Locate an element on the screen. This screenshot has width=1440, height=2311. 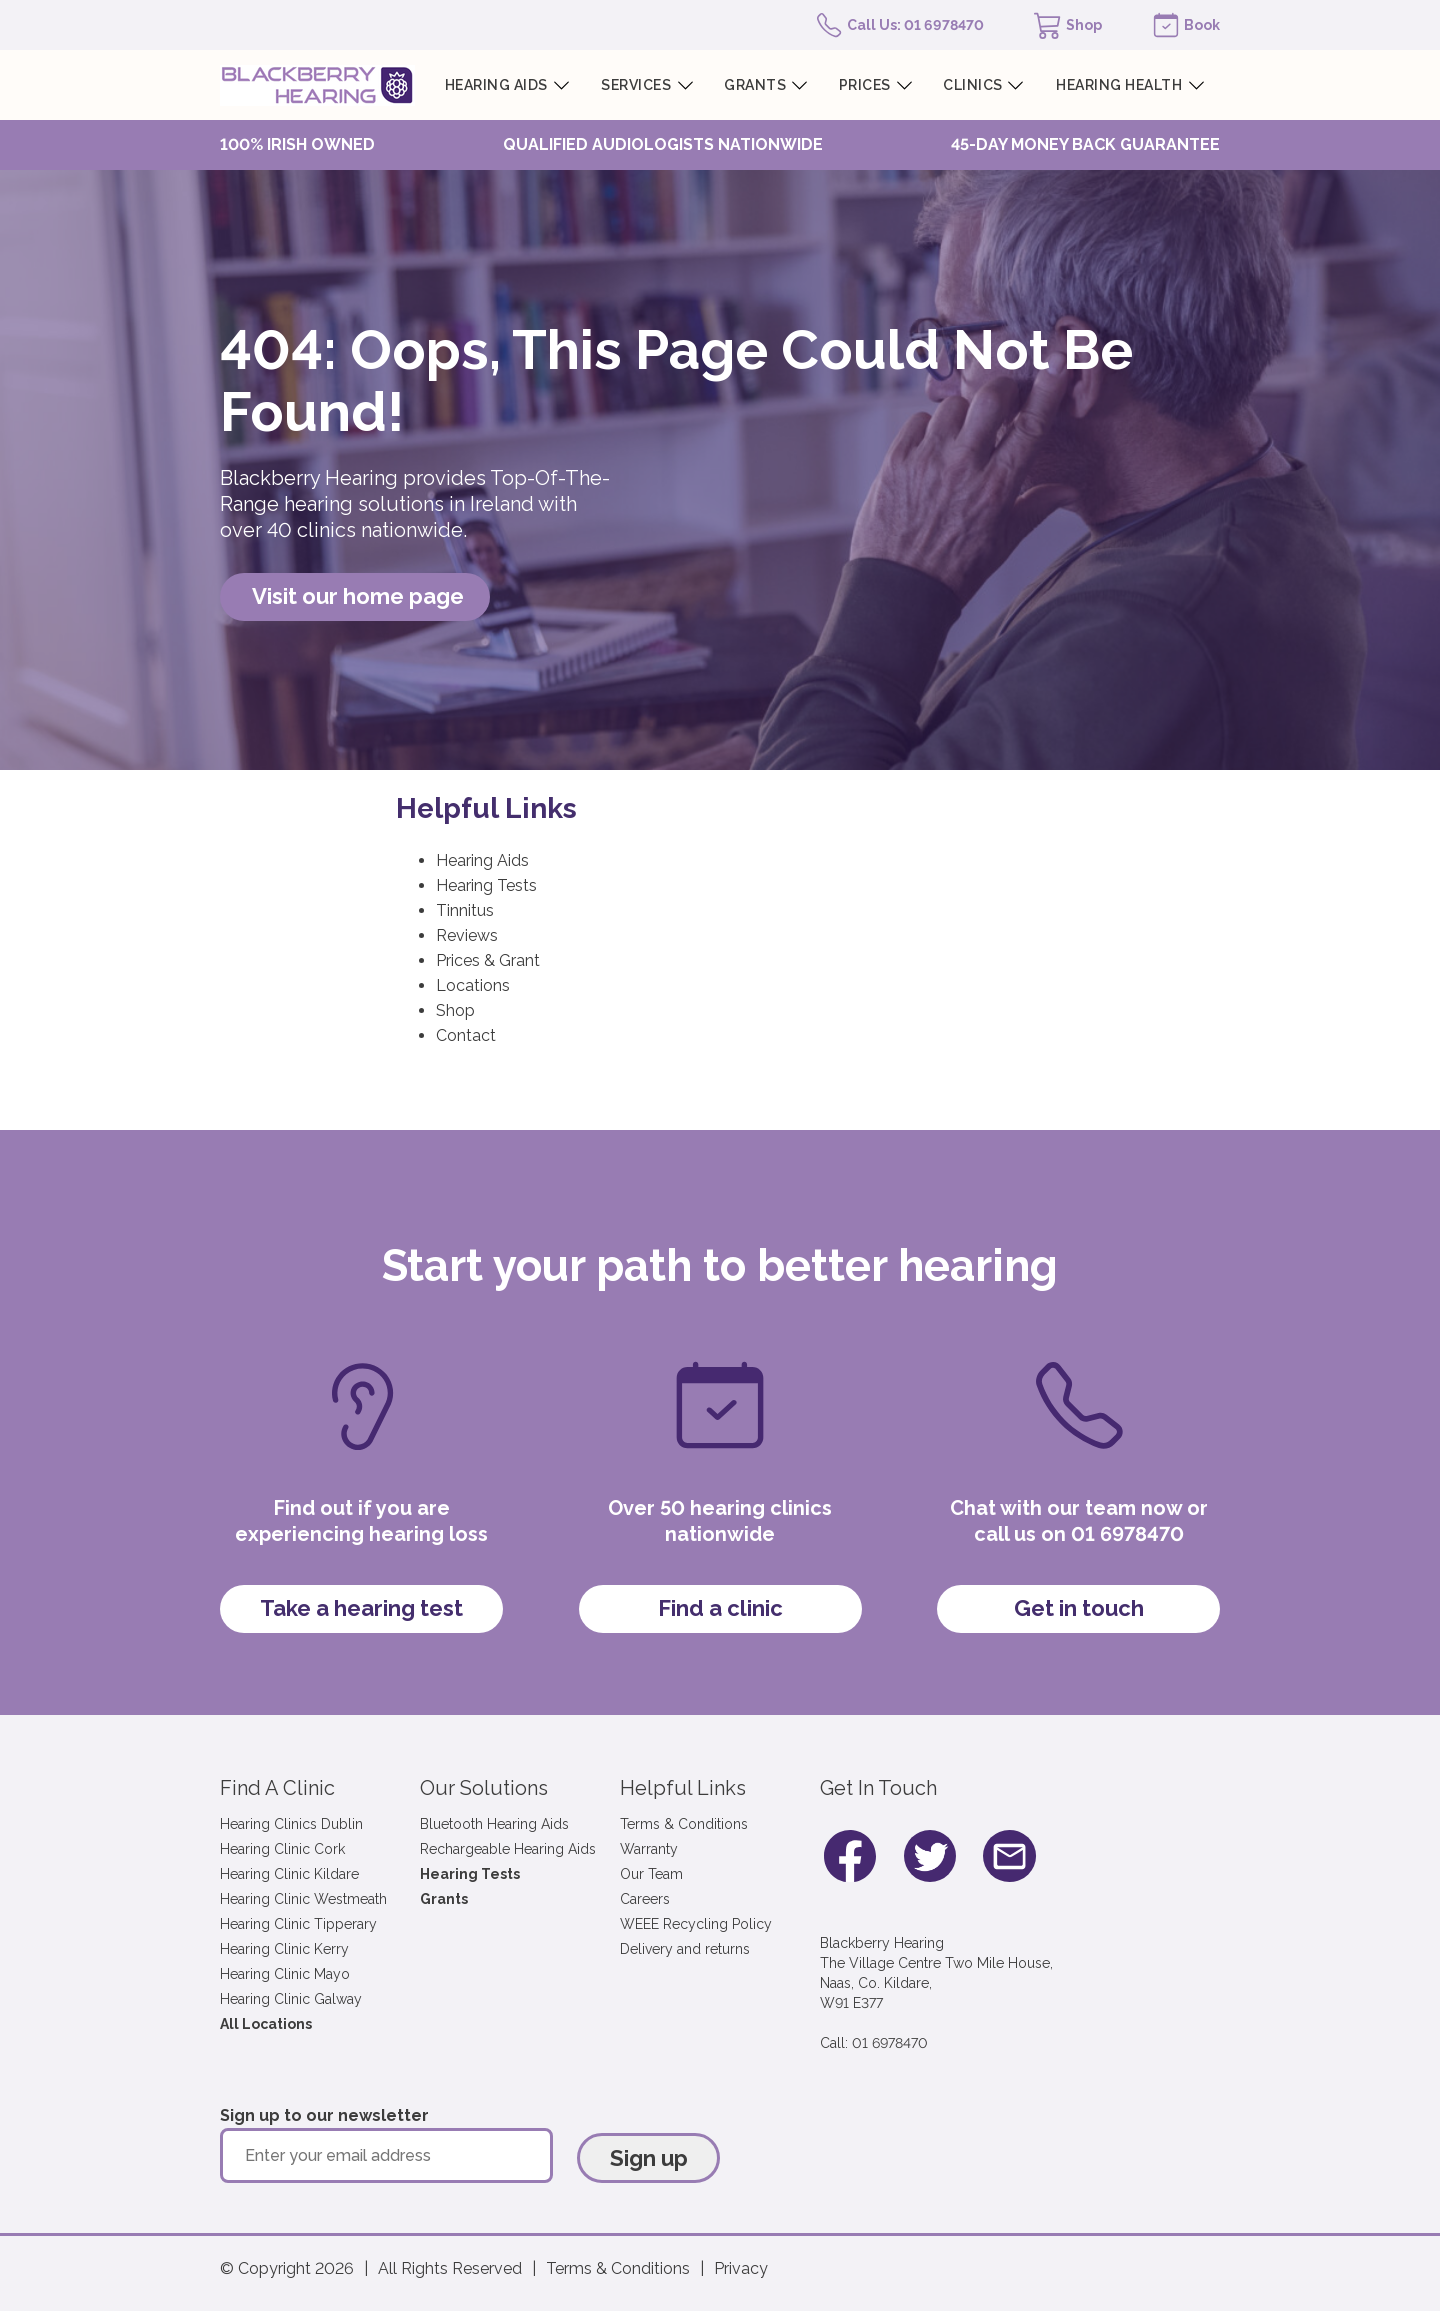
Hearing Clinic Cork is located at coordinates (282, 1849).